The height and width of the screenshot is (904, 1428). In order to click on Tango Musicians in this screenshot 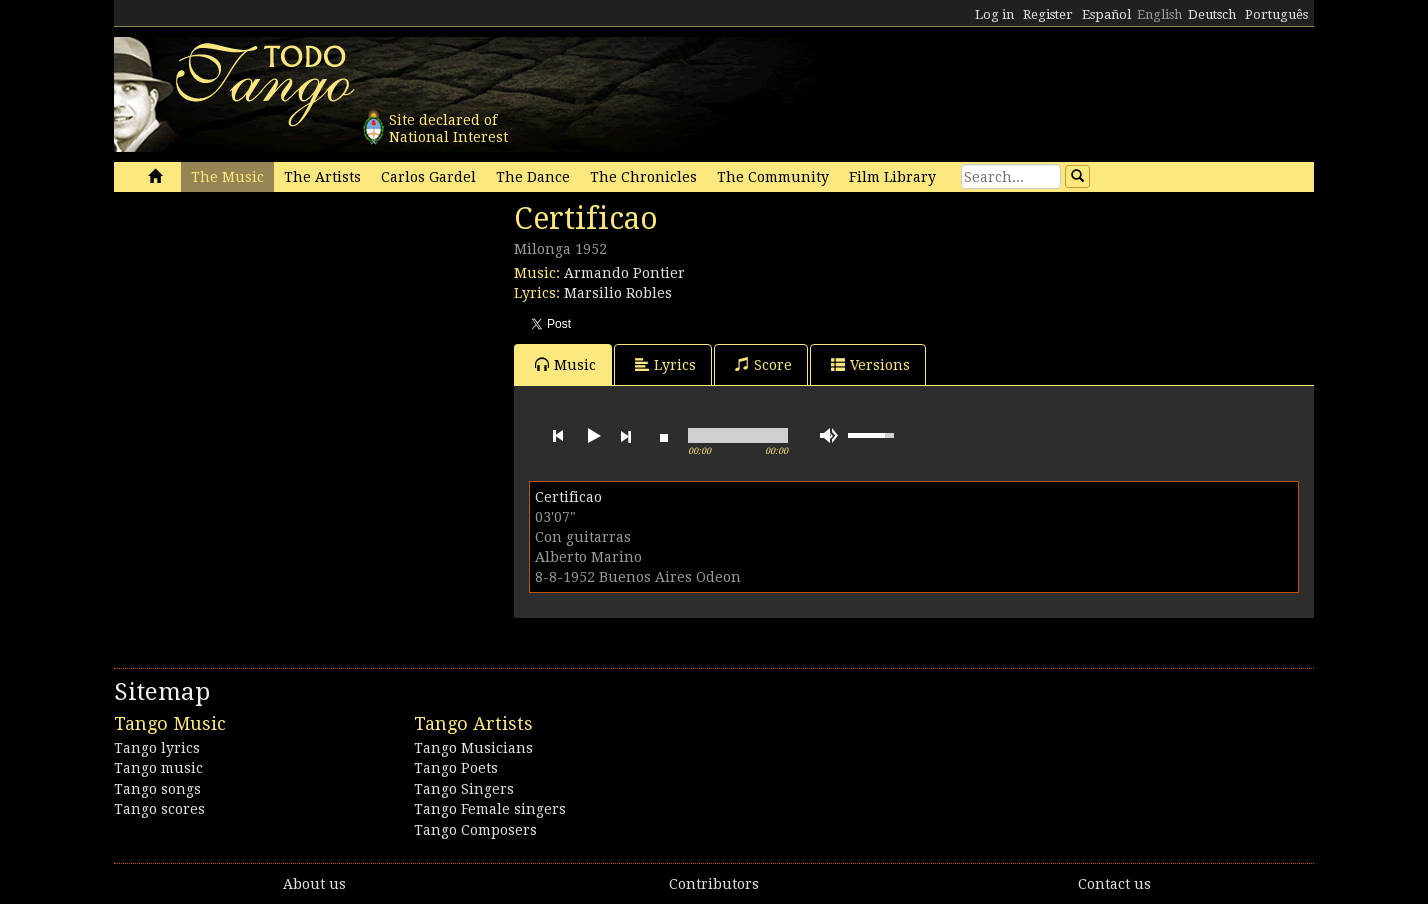, I will do `click(473, 748)`.